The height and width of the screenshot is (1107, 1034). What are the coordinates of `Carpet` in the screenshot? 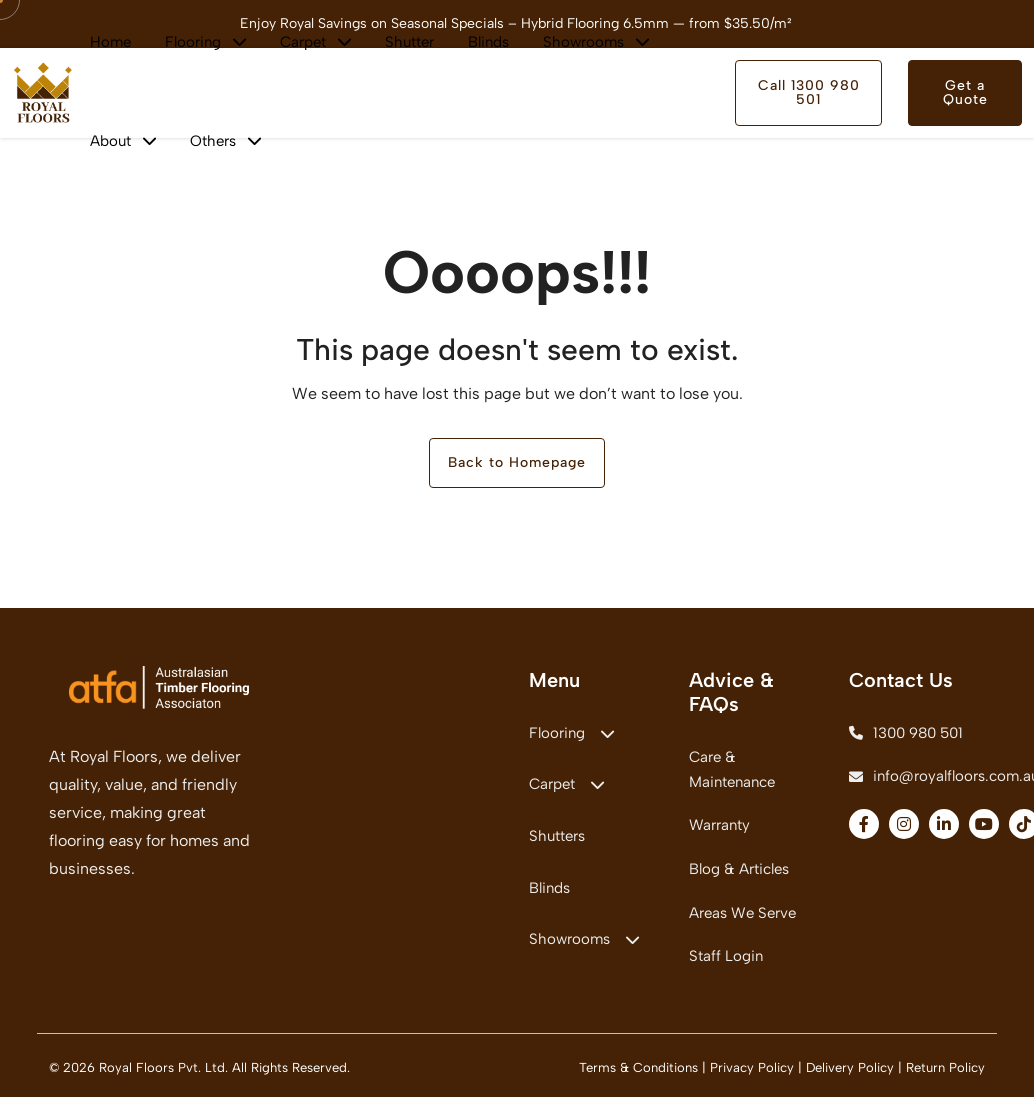 It's located at (566, 789).